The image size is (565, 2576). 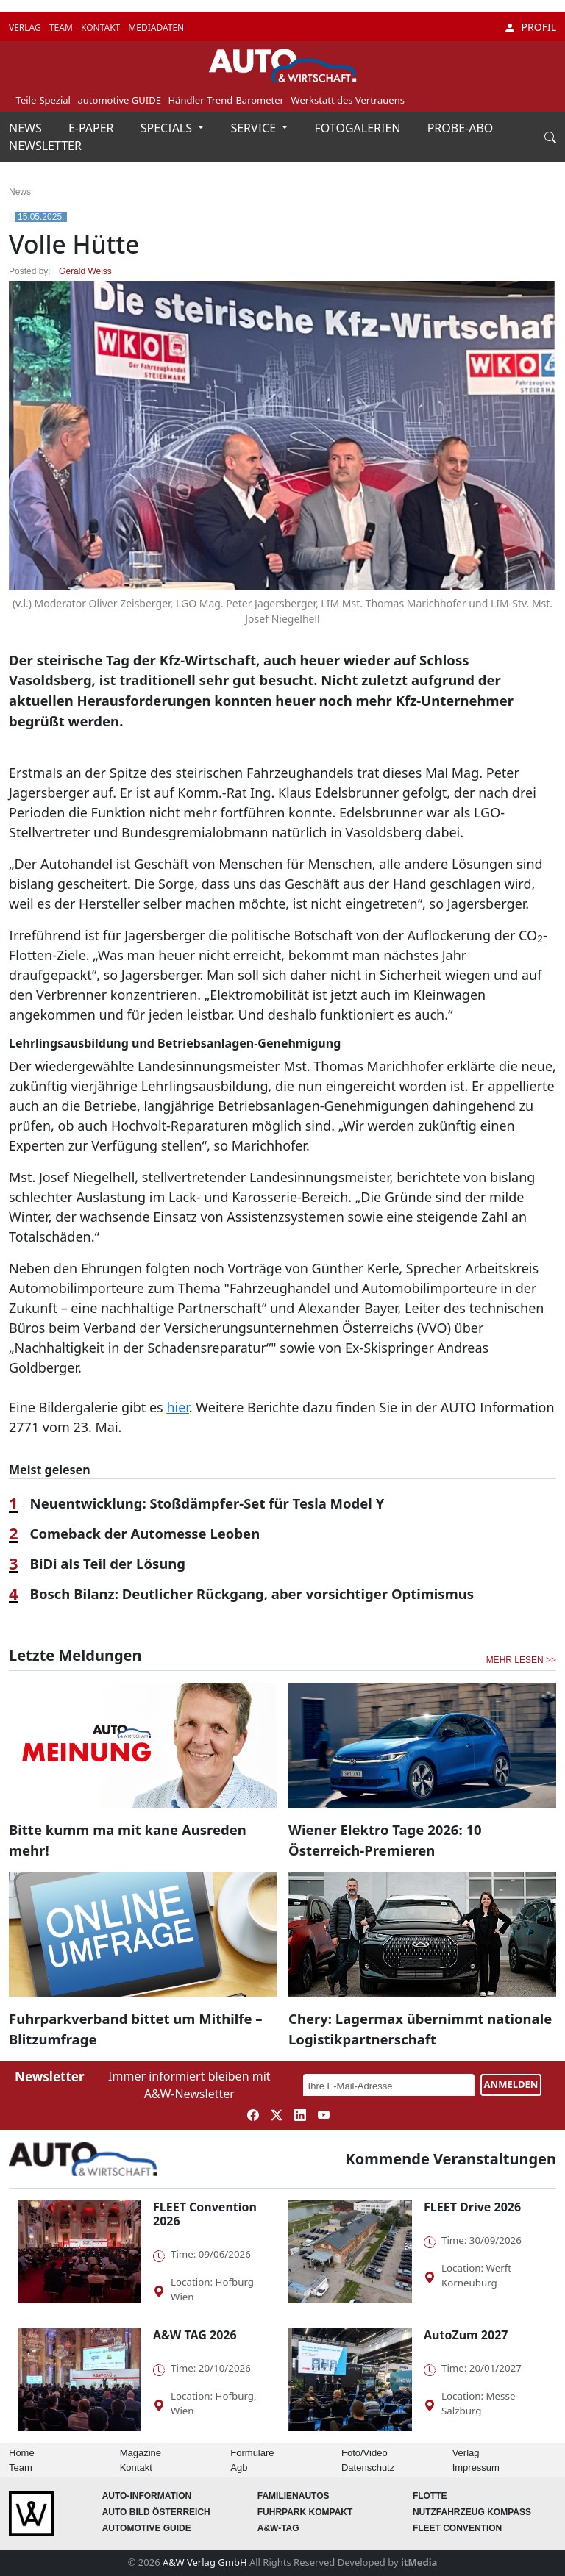 What do you see at coordinates (45, 145) in the screenshot?
I see `NEWSLETTER` at bounding box center [45, 145].